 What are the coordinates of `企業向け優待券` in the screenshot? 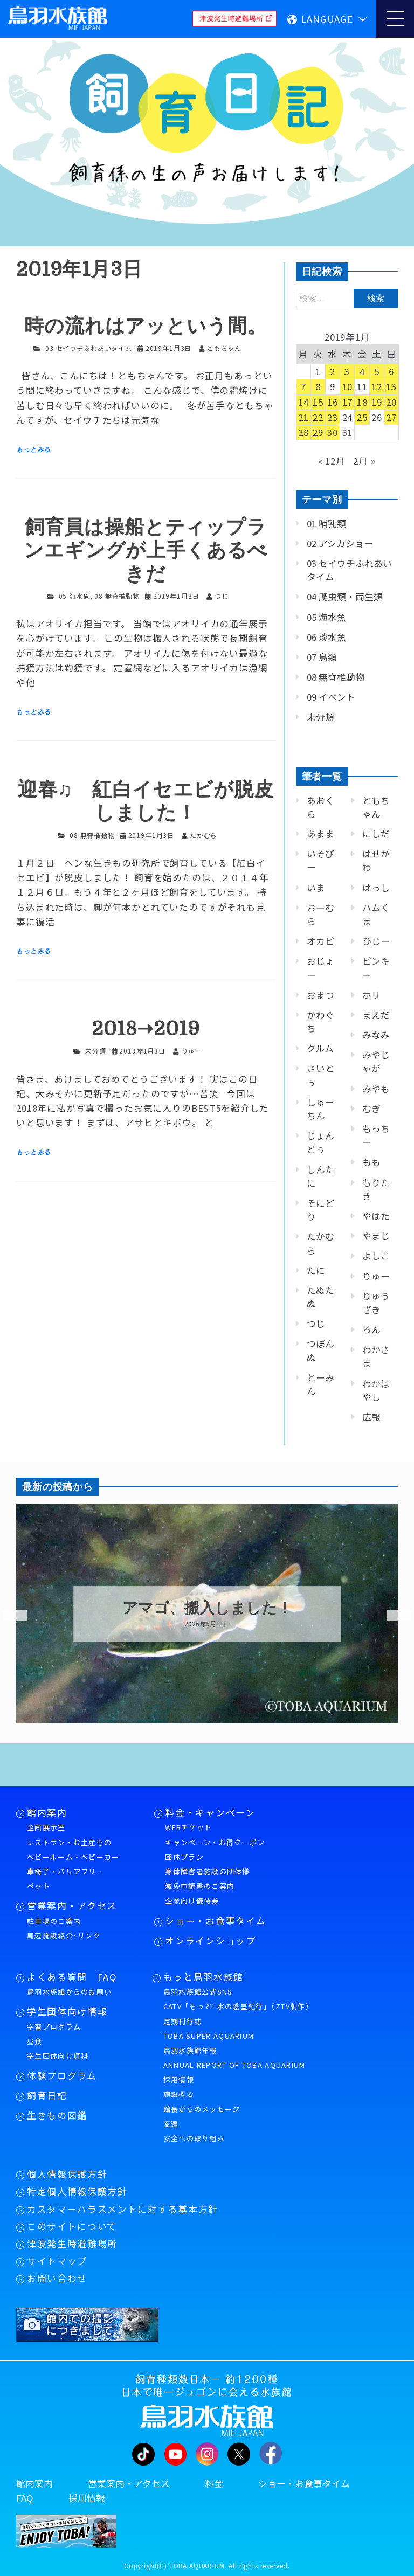 It's located at (192, 1900).